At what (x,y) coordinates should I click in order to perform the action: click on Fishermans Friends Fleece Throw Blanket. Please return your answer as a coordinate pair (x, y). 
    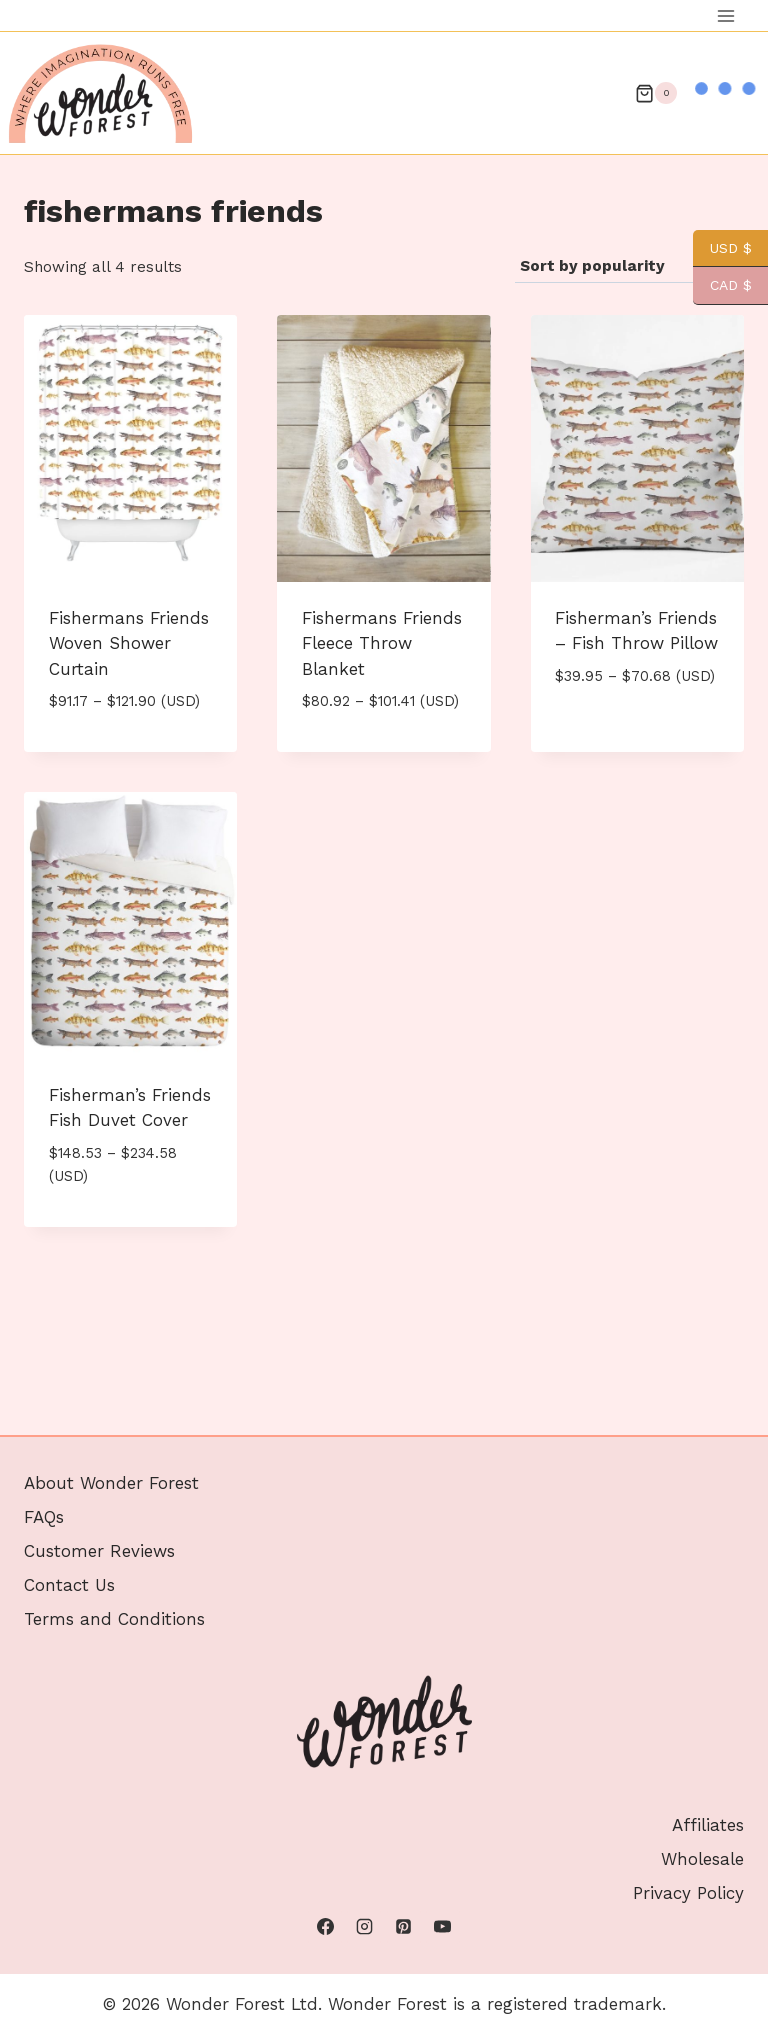
    Looking at the image, I should click on (382, 643).